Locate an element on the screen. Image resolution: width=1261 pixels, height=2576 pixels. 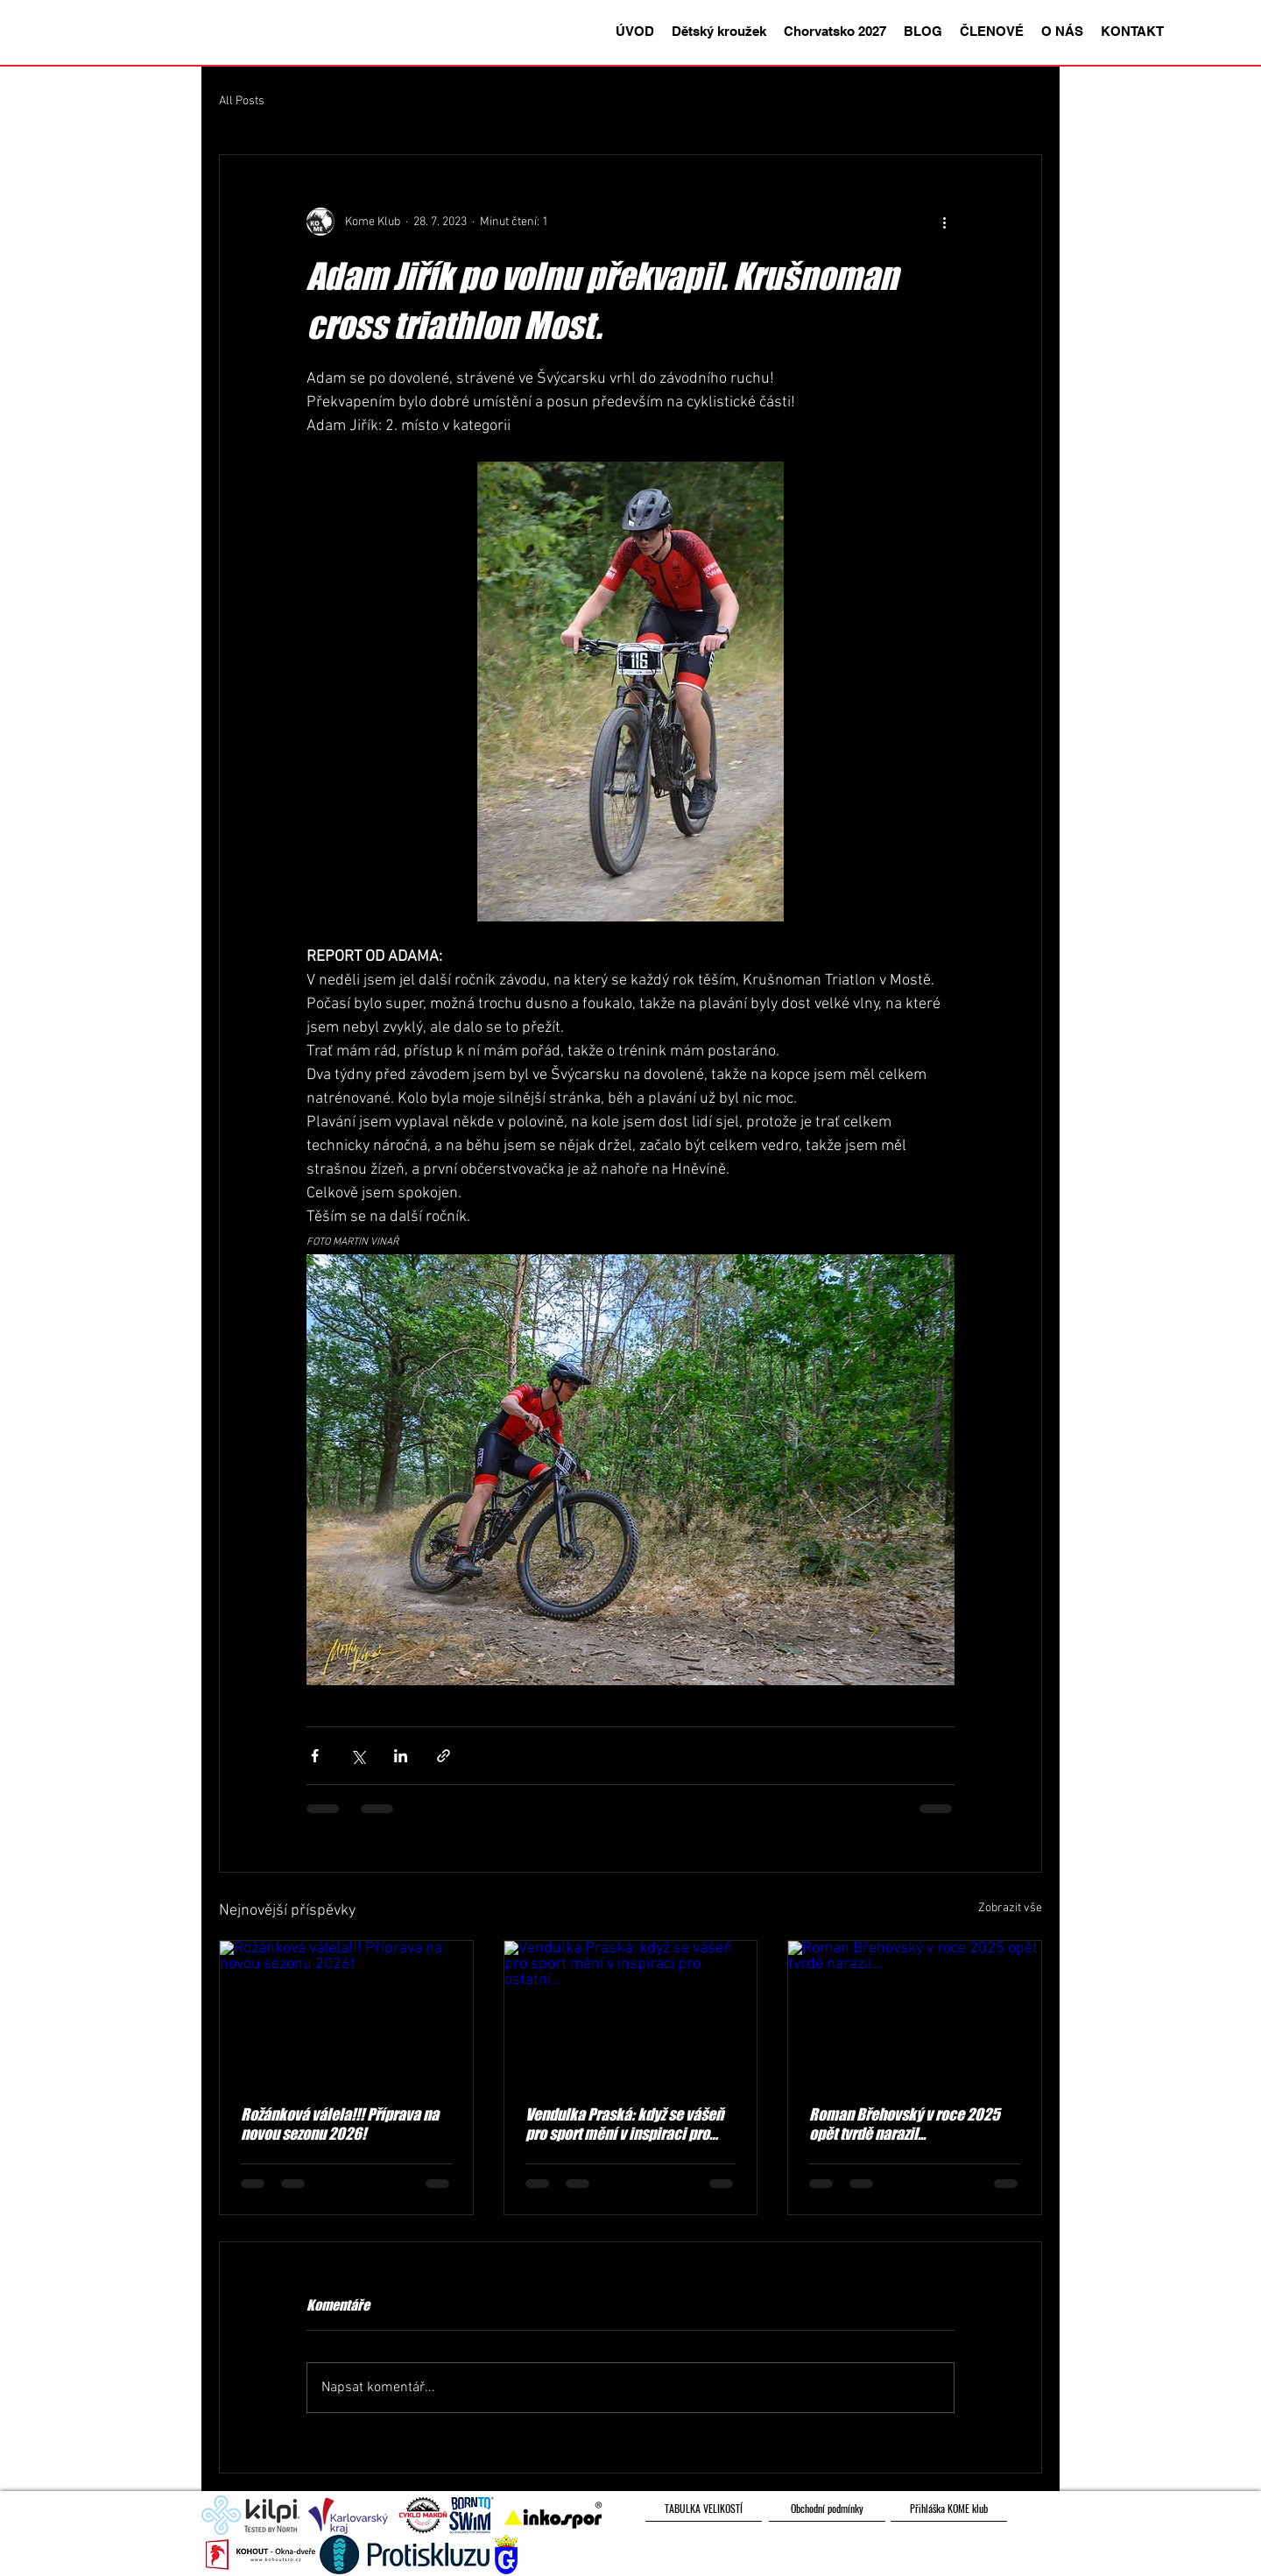
Rožánková válela!!! Příprava na novou sezonu 2026! is located at coordinates (340, 2124).